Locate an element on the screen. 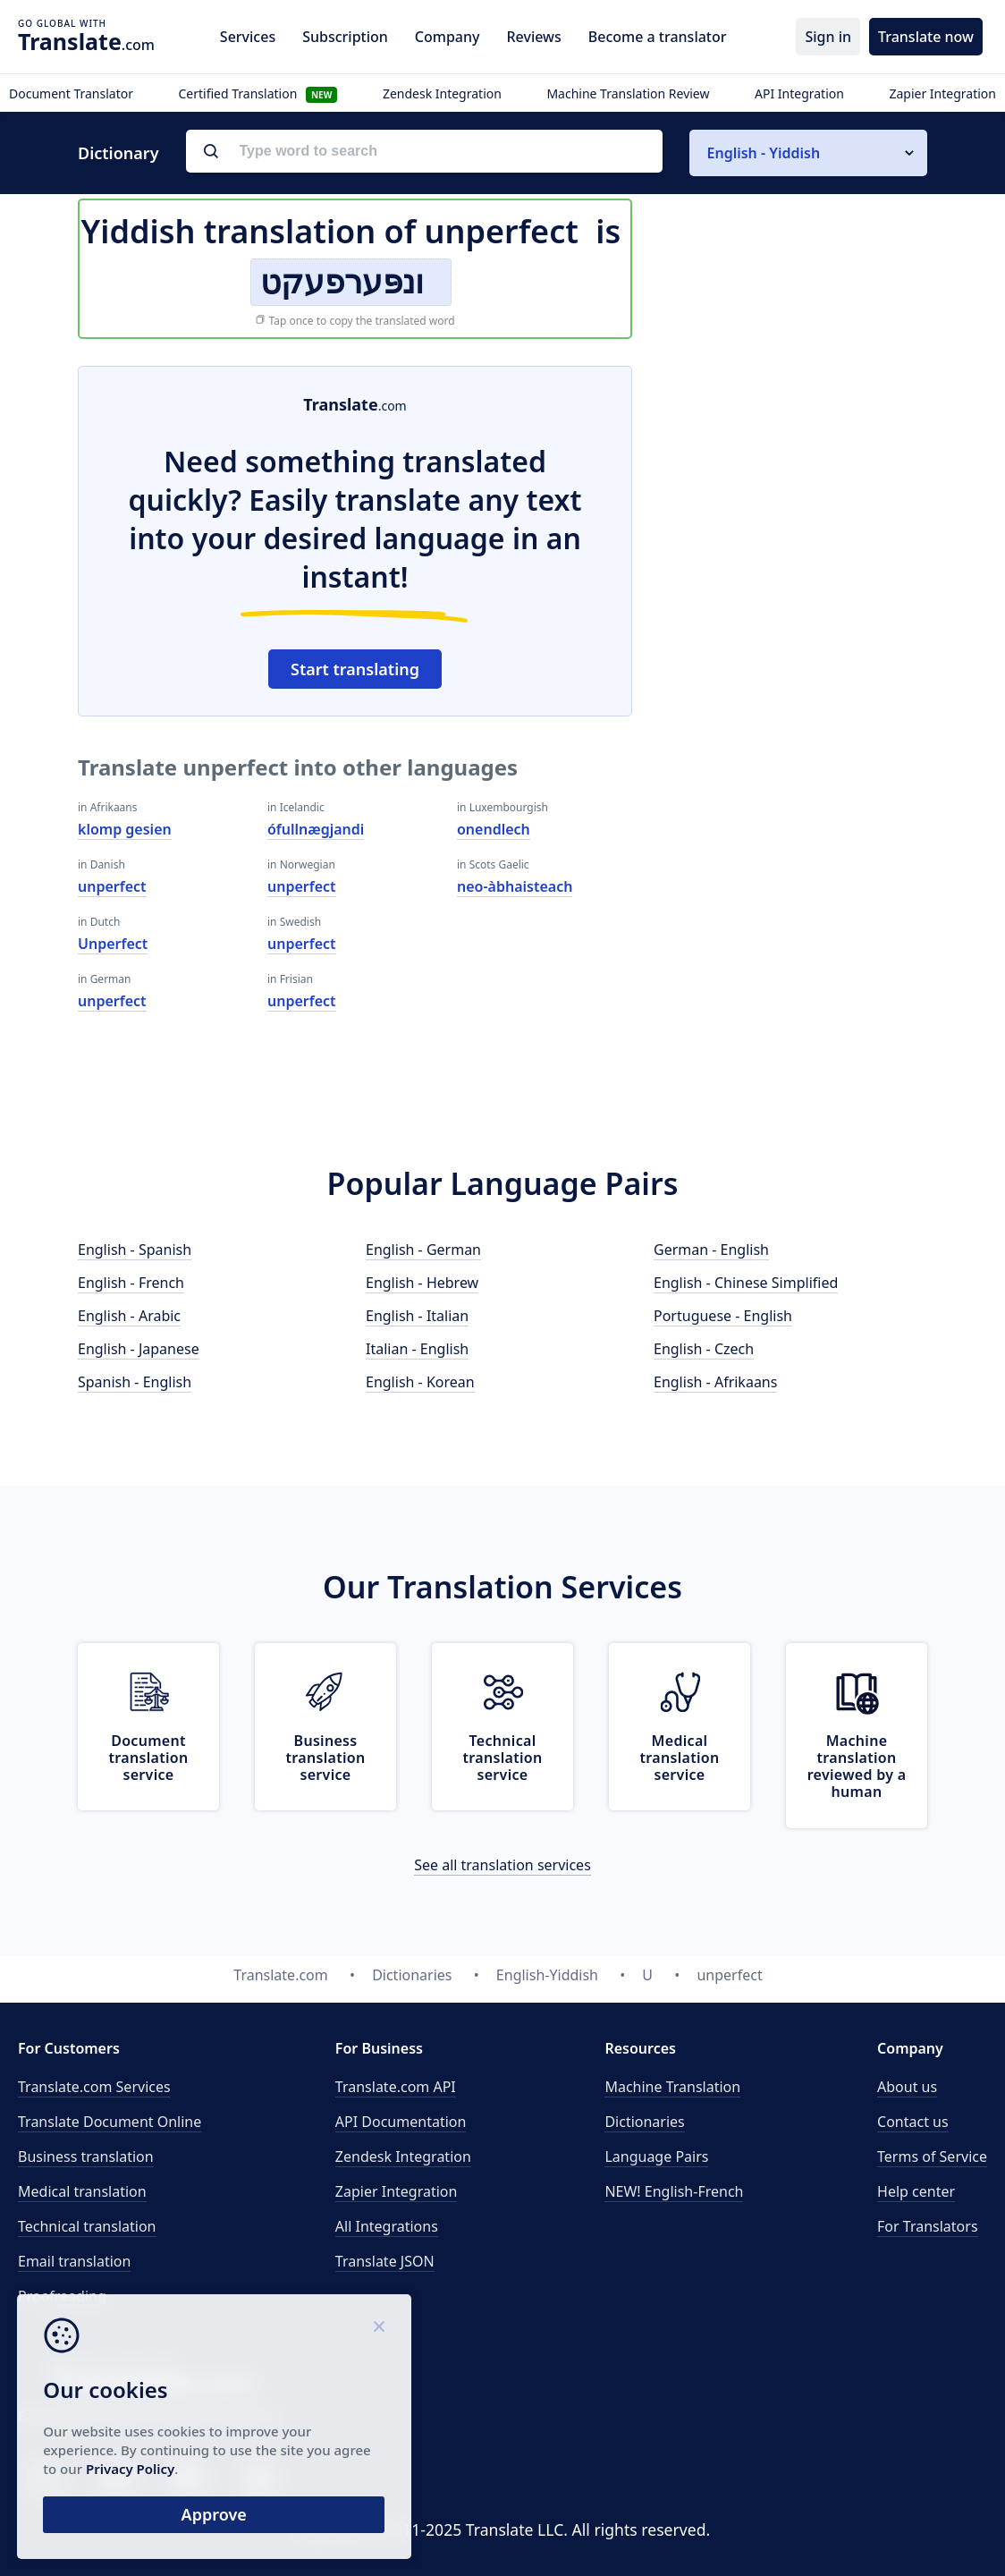  Sign in is located at coordinates (828, 37).